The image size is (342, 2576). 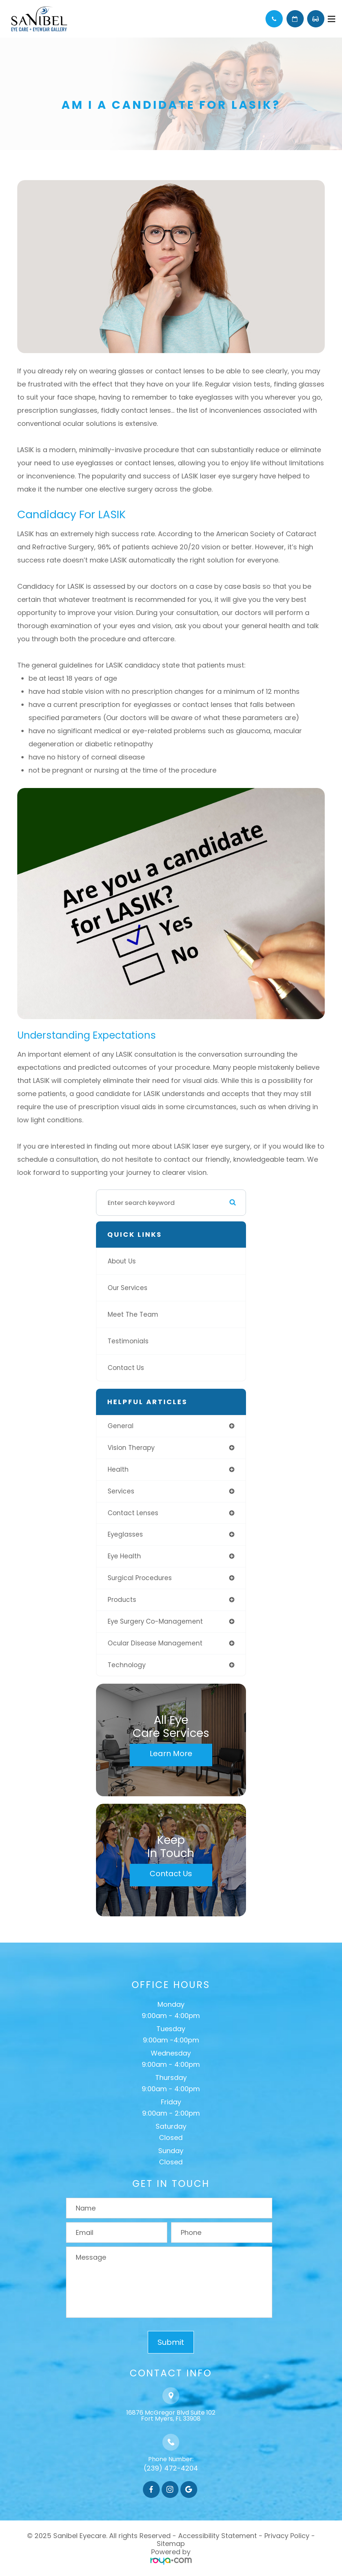 What do you see at coordinates (217, 2535) in the screenshot?
I see `Accessibility Statement` at bounding box center [217, 2535].